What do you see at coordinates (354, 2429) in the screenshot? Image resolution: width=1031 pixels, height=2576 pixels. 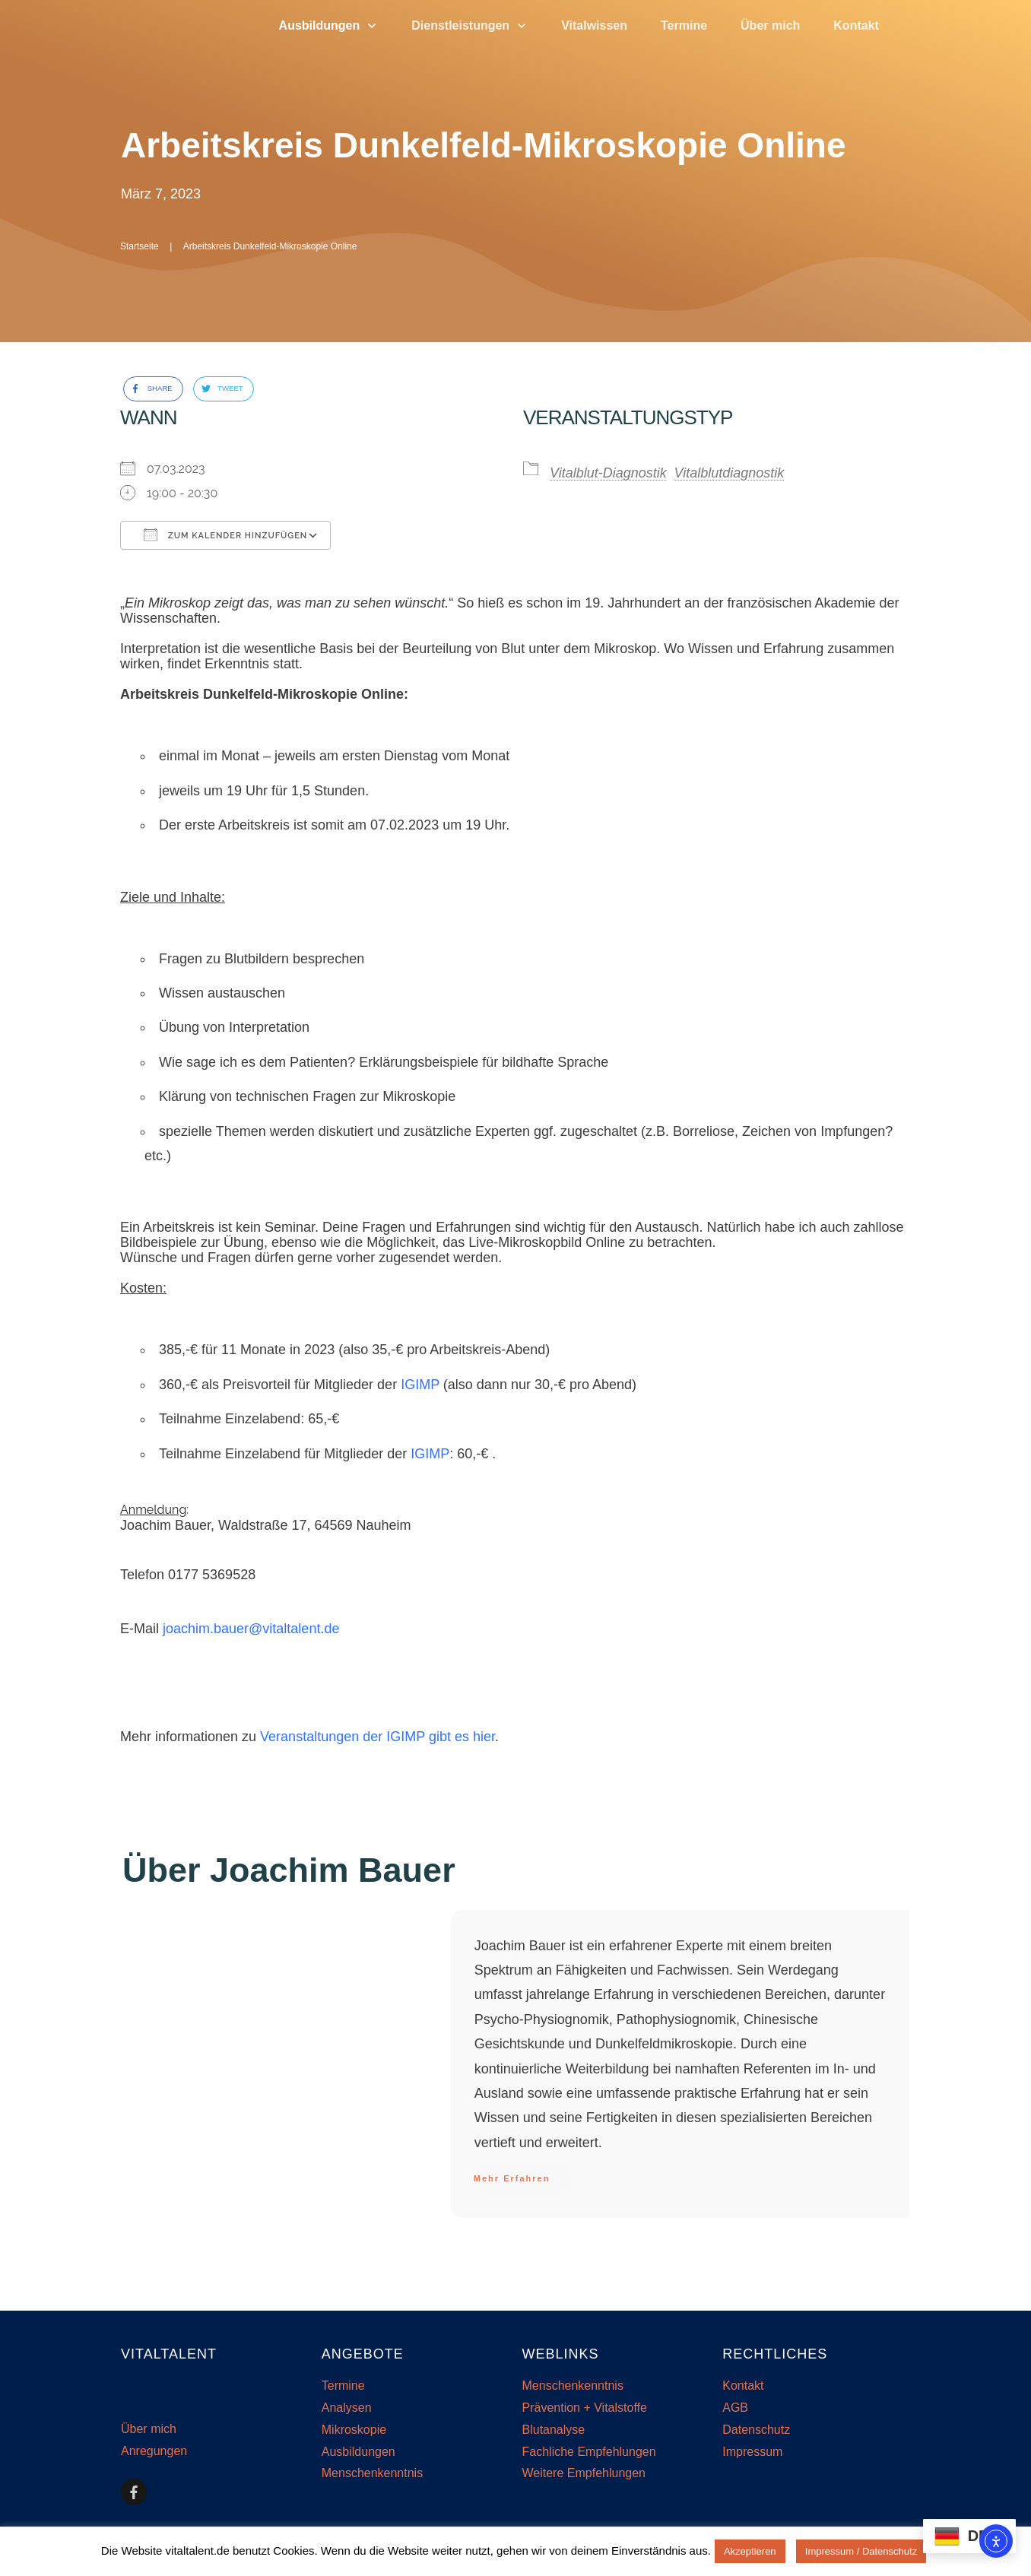 I see `Mikroskopie` at bounding box center [354, 2429].